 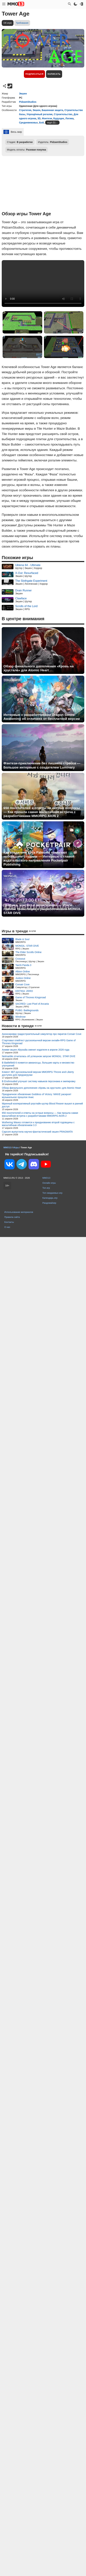 What do you see at coordinates (54, 74) in the screenshot?
I see `Написать` at bounding box center [54, 74].